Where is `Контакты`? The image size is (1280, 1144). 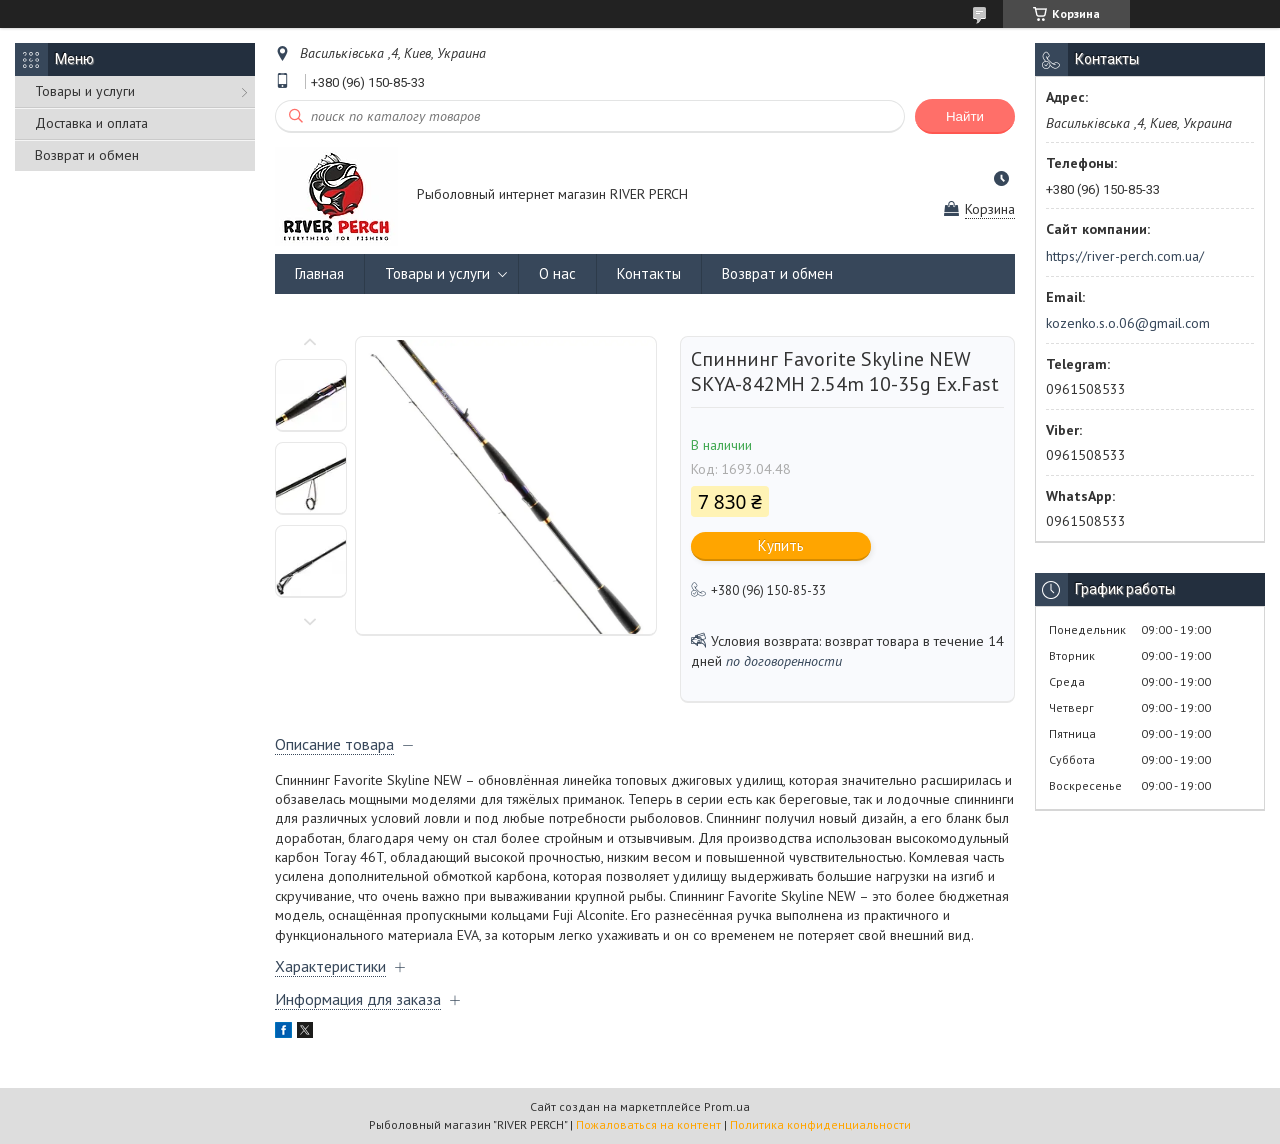
Контакты is located at coordinates (649, 273).